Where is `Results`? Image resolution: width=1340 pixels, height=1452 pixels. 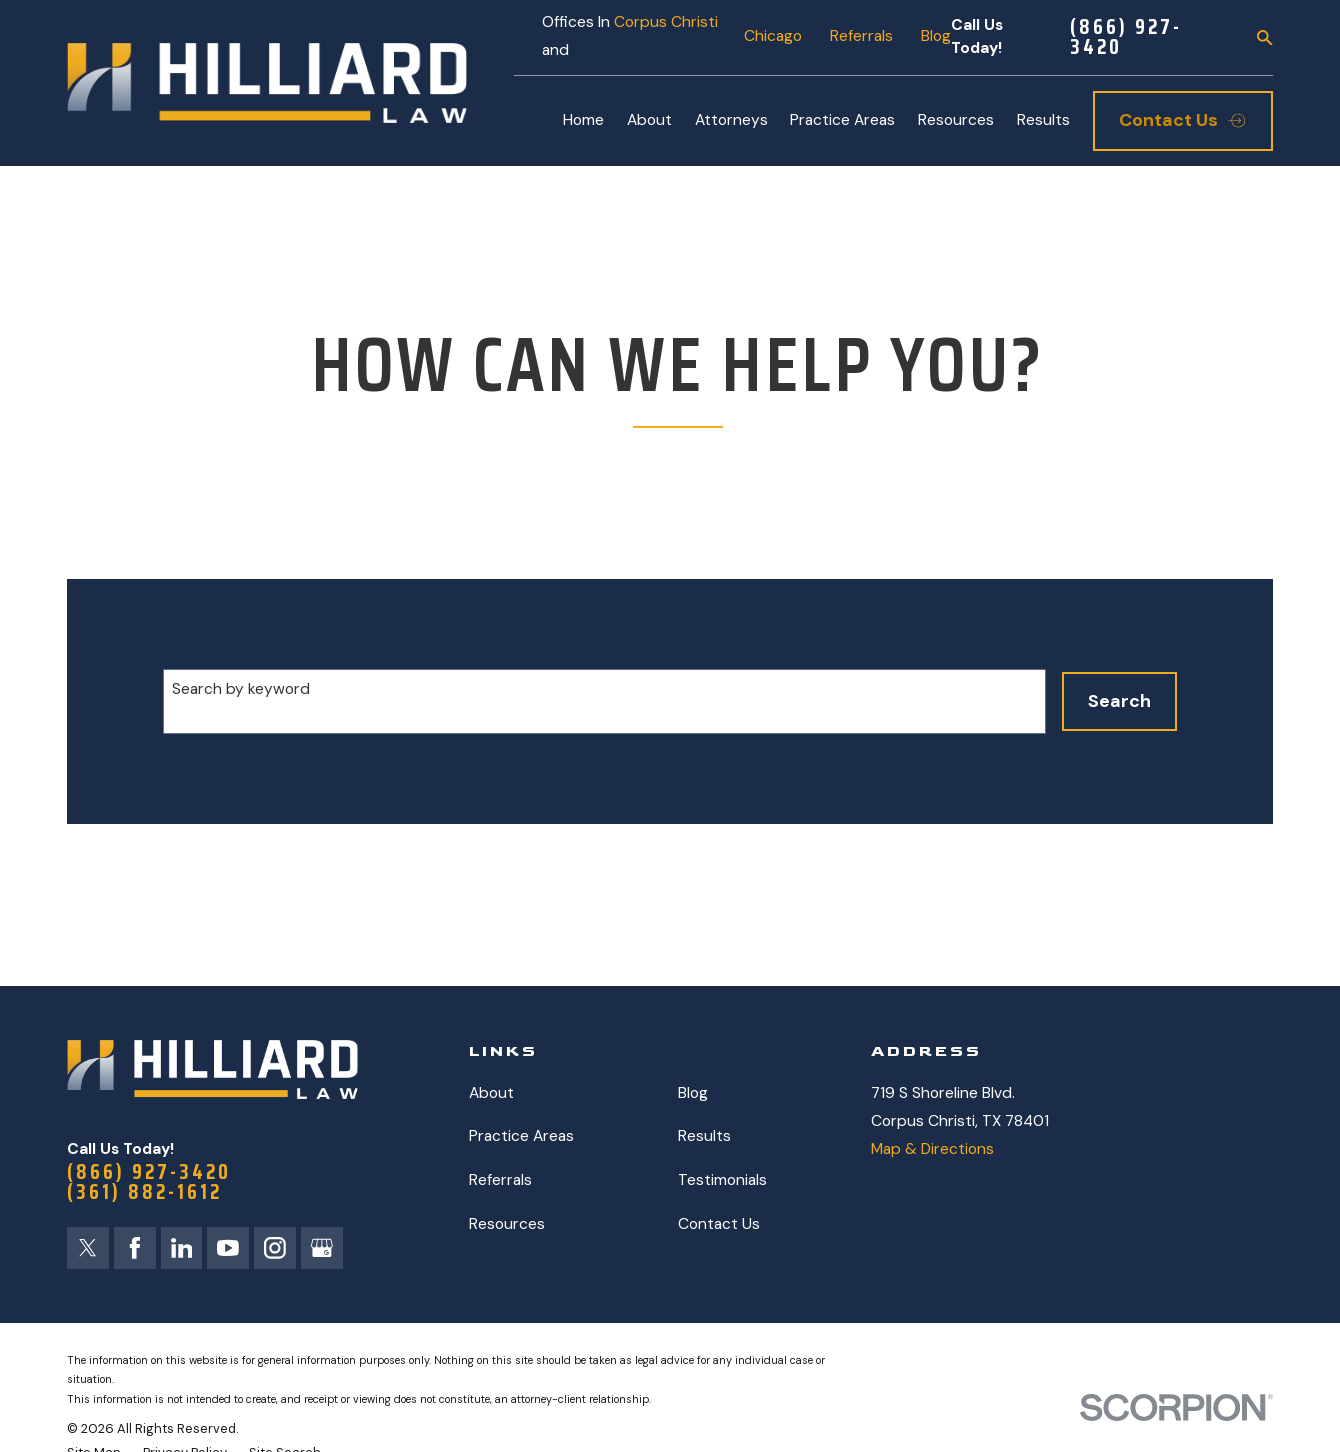 Results is located at coordinates (704, 1136).